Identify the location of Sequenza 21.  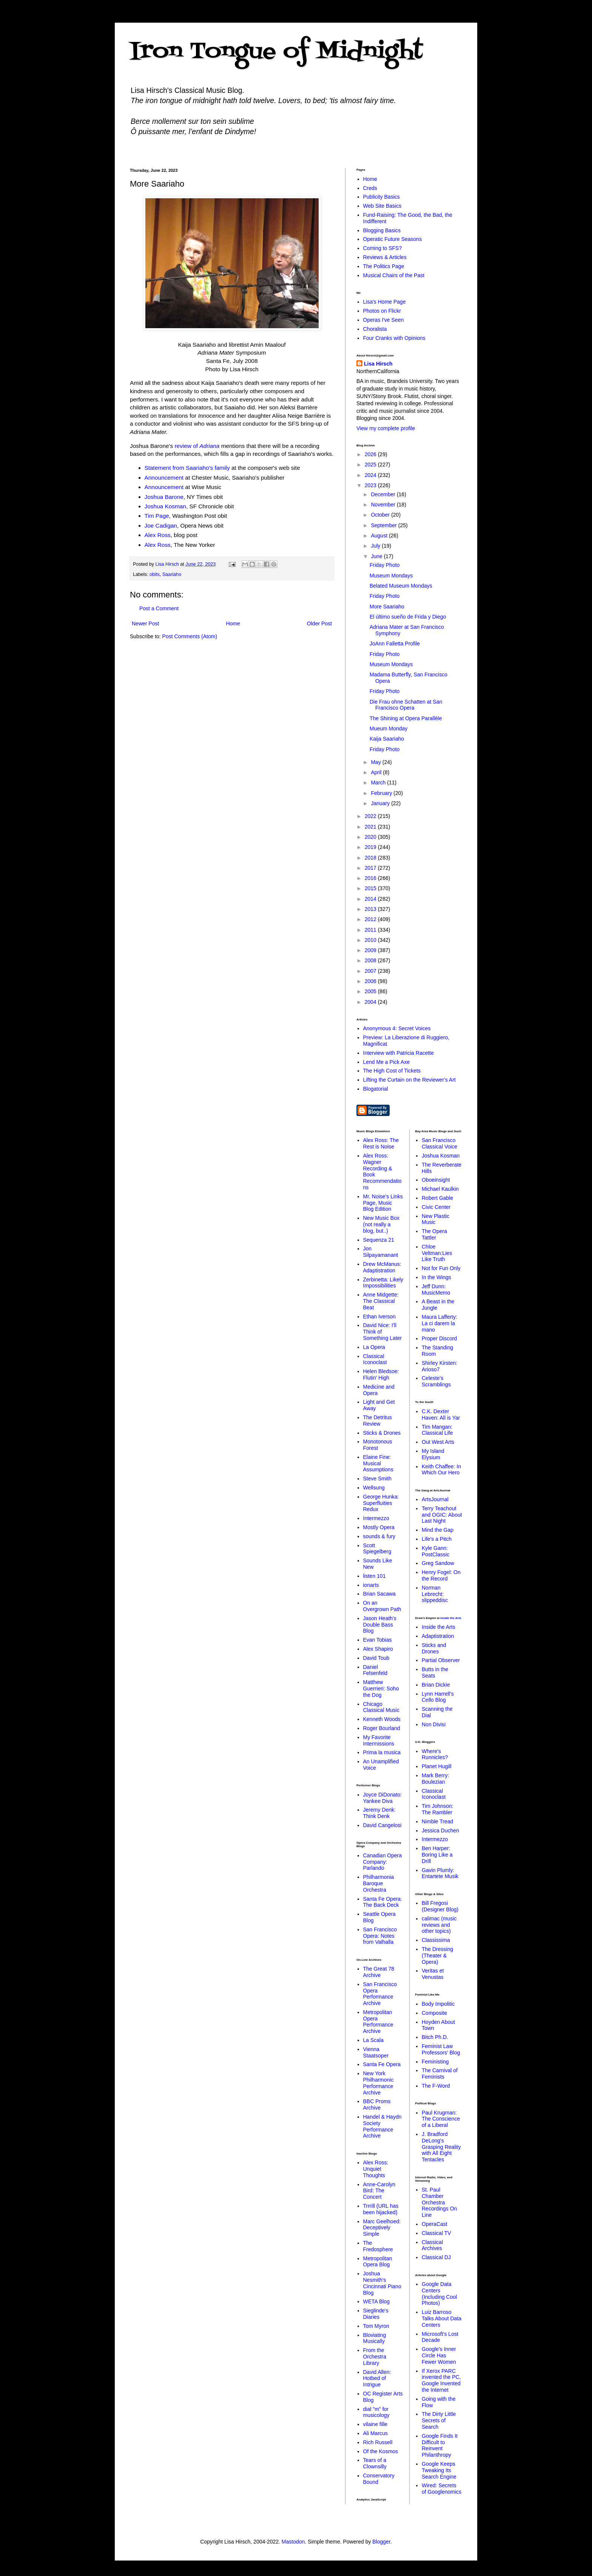
(379, 1240).